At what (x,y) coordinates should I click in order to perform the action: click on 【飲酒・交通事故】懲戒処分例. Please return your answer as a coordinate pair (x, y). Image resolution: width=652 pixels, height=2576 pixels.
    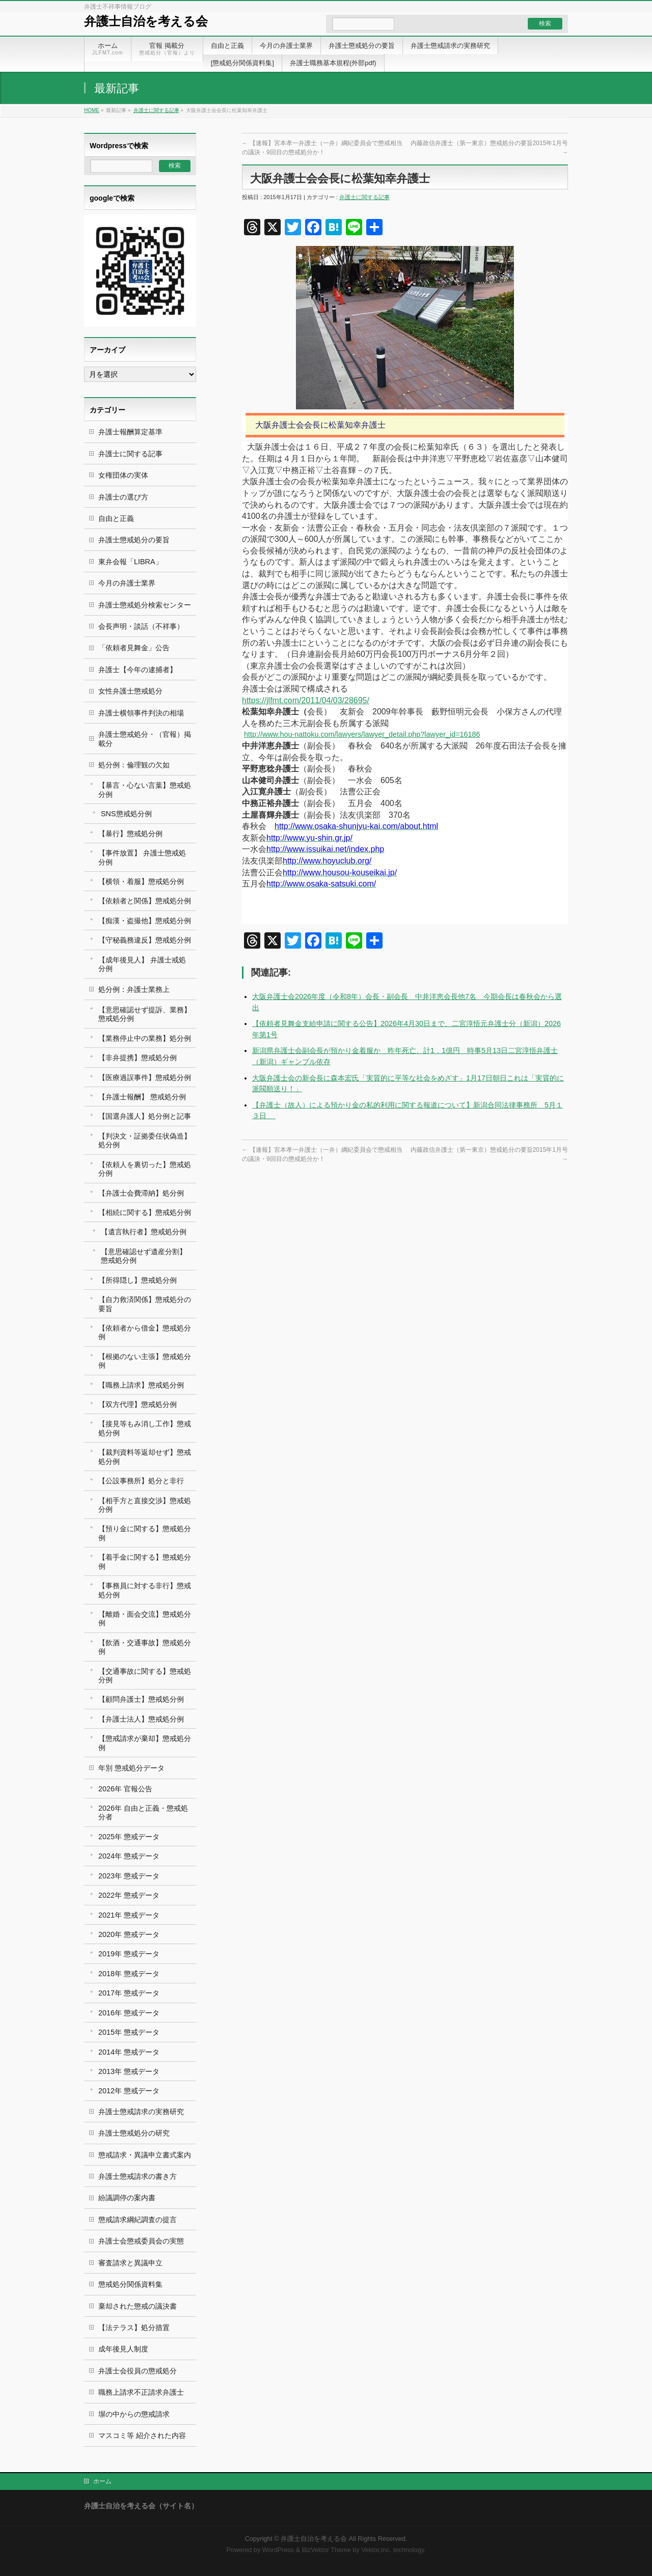
    Looking at the image, I should click on (144, 1647).